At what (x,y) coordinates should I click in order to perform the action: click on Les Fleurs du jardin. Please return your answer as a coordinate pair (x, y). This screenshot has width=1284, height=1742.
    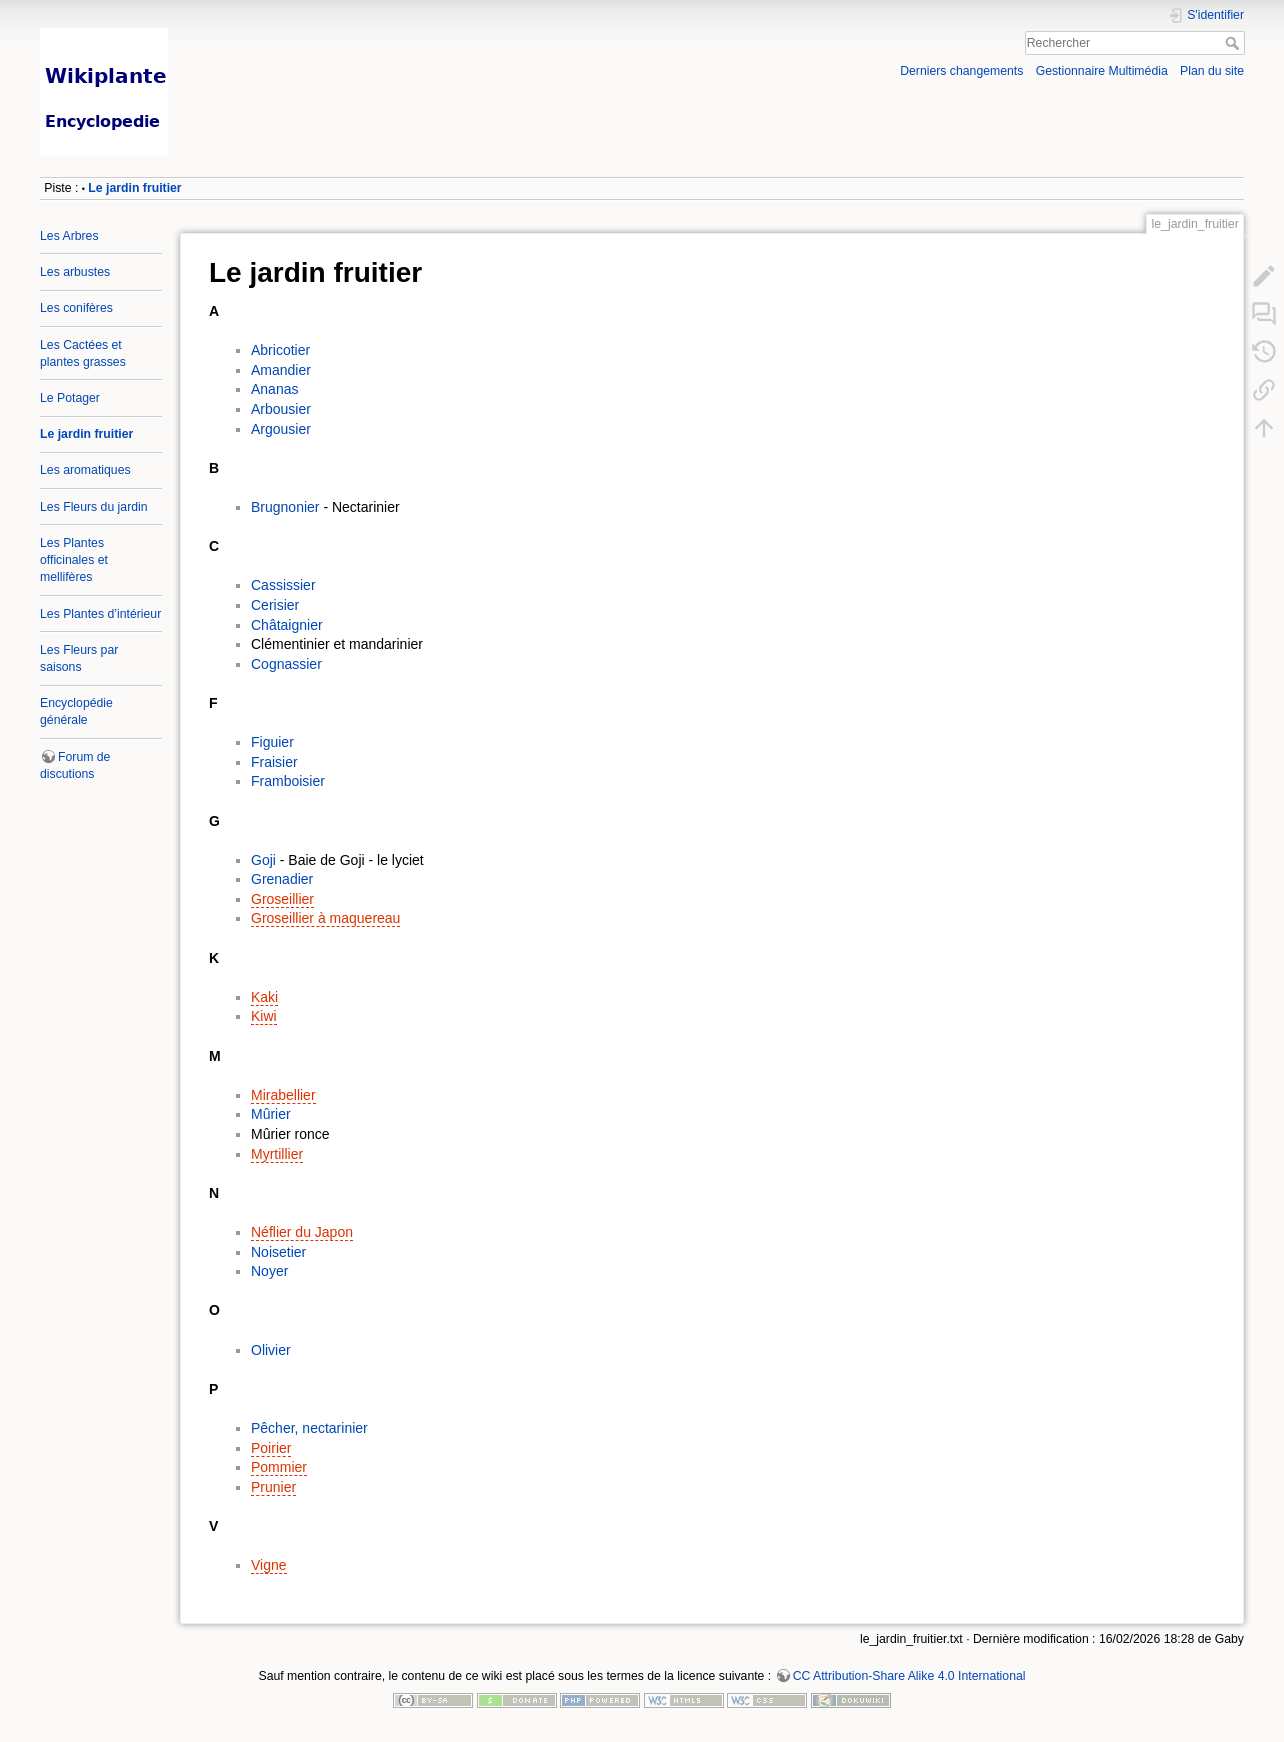
    Looking at the image, I should click on (94, 507).